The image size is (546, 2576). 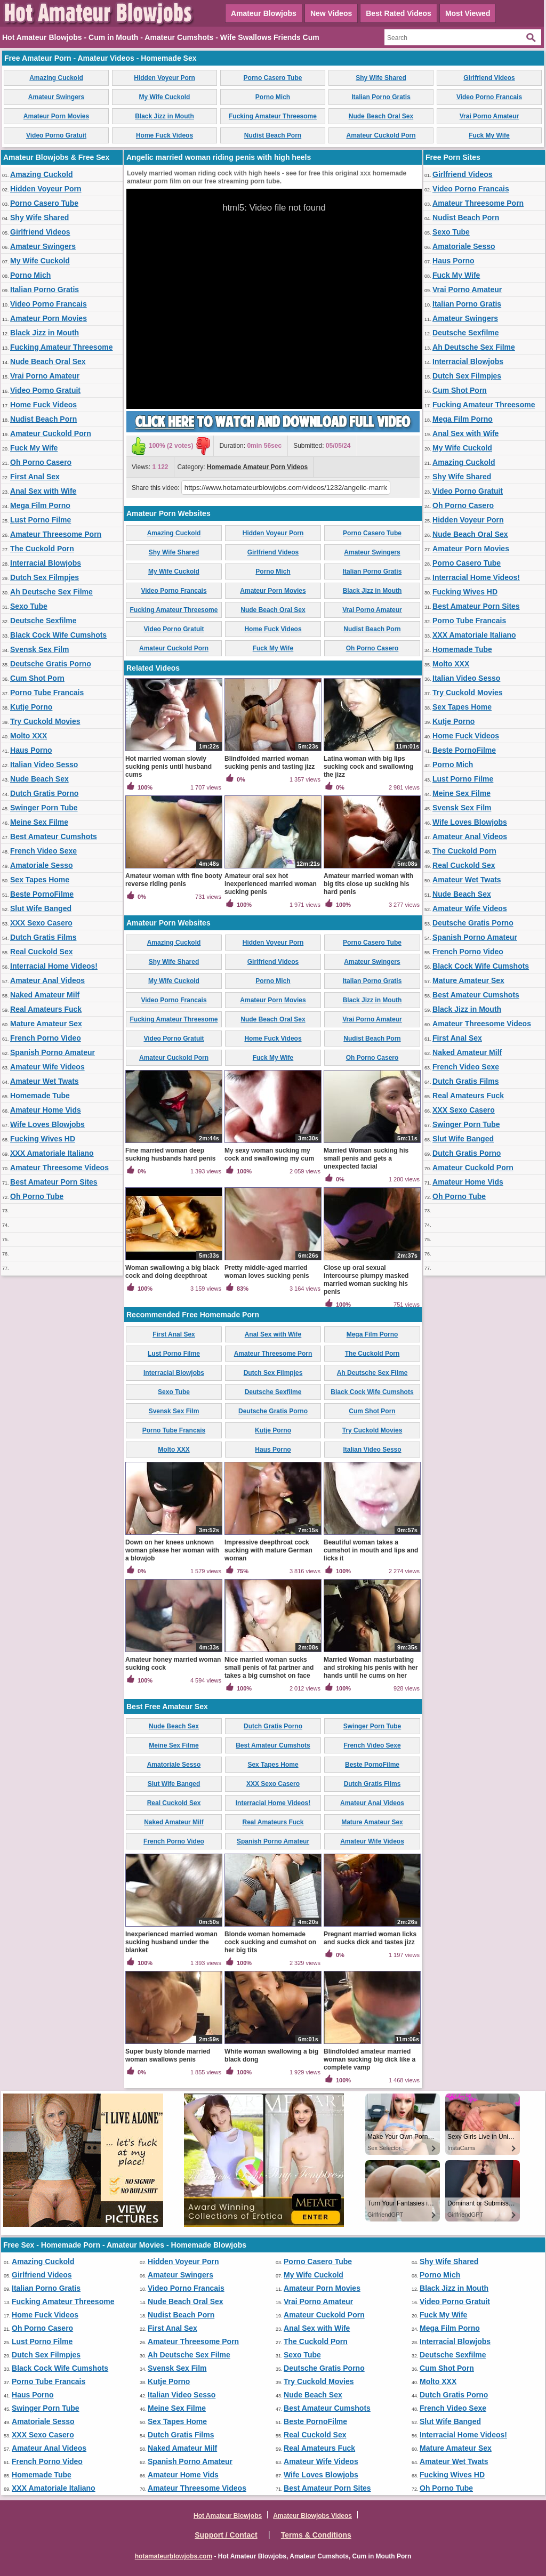 What do you see at coordinates (44, 1081) in the screenshot?
I see `Amateur Wet Twats` at bounding box center [44, 1081].